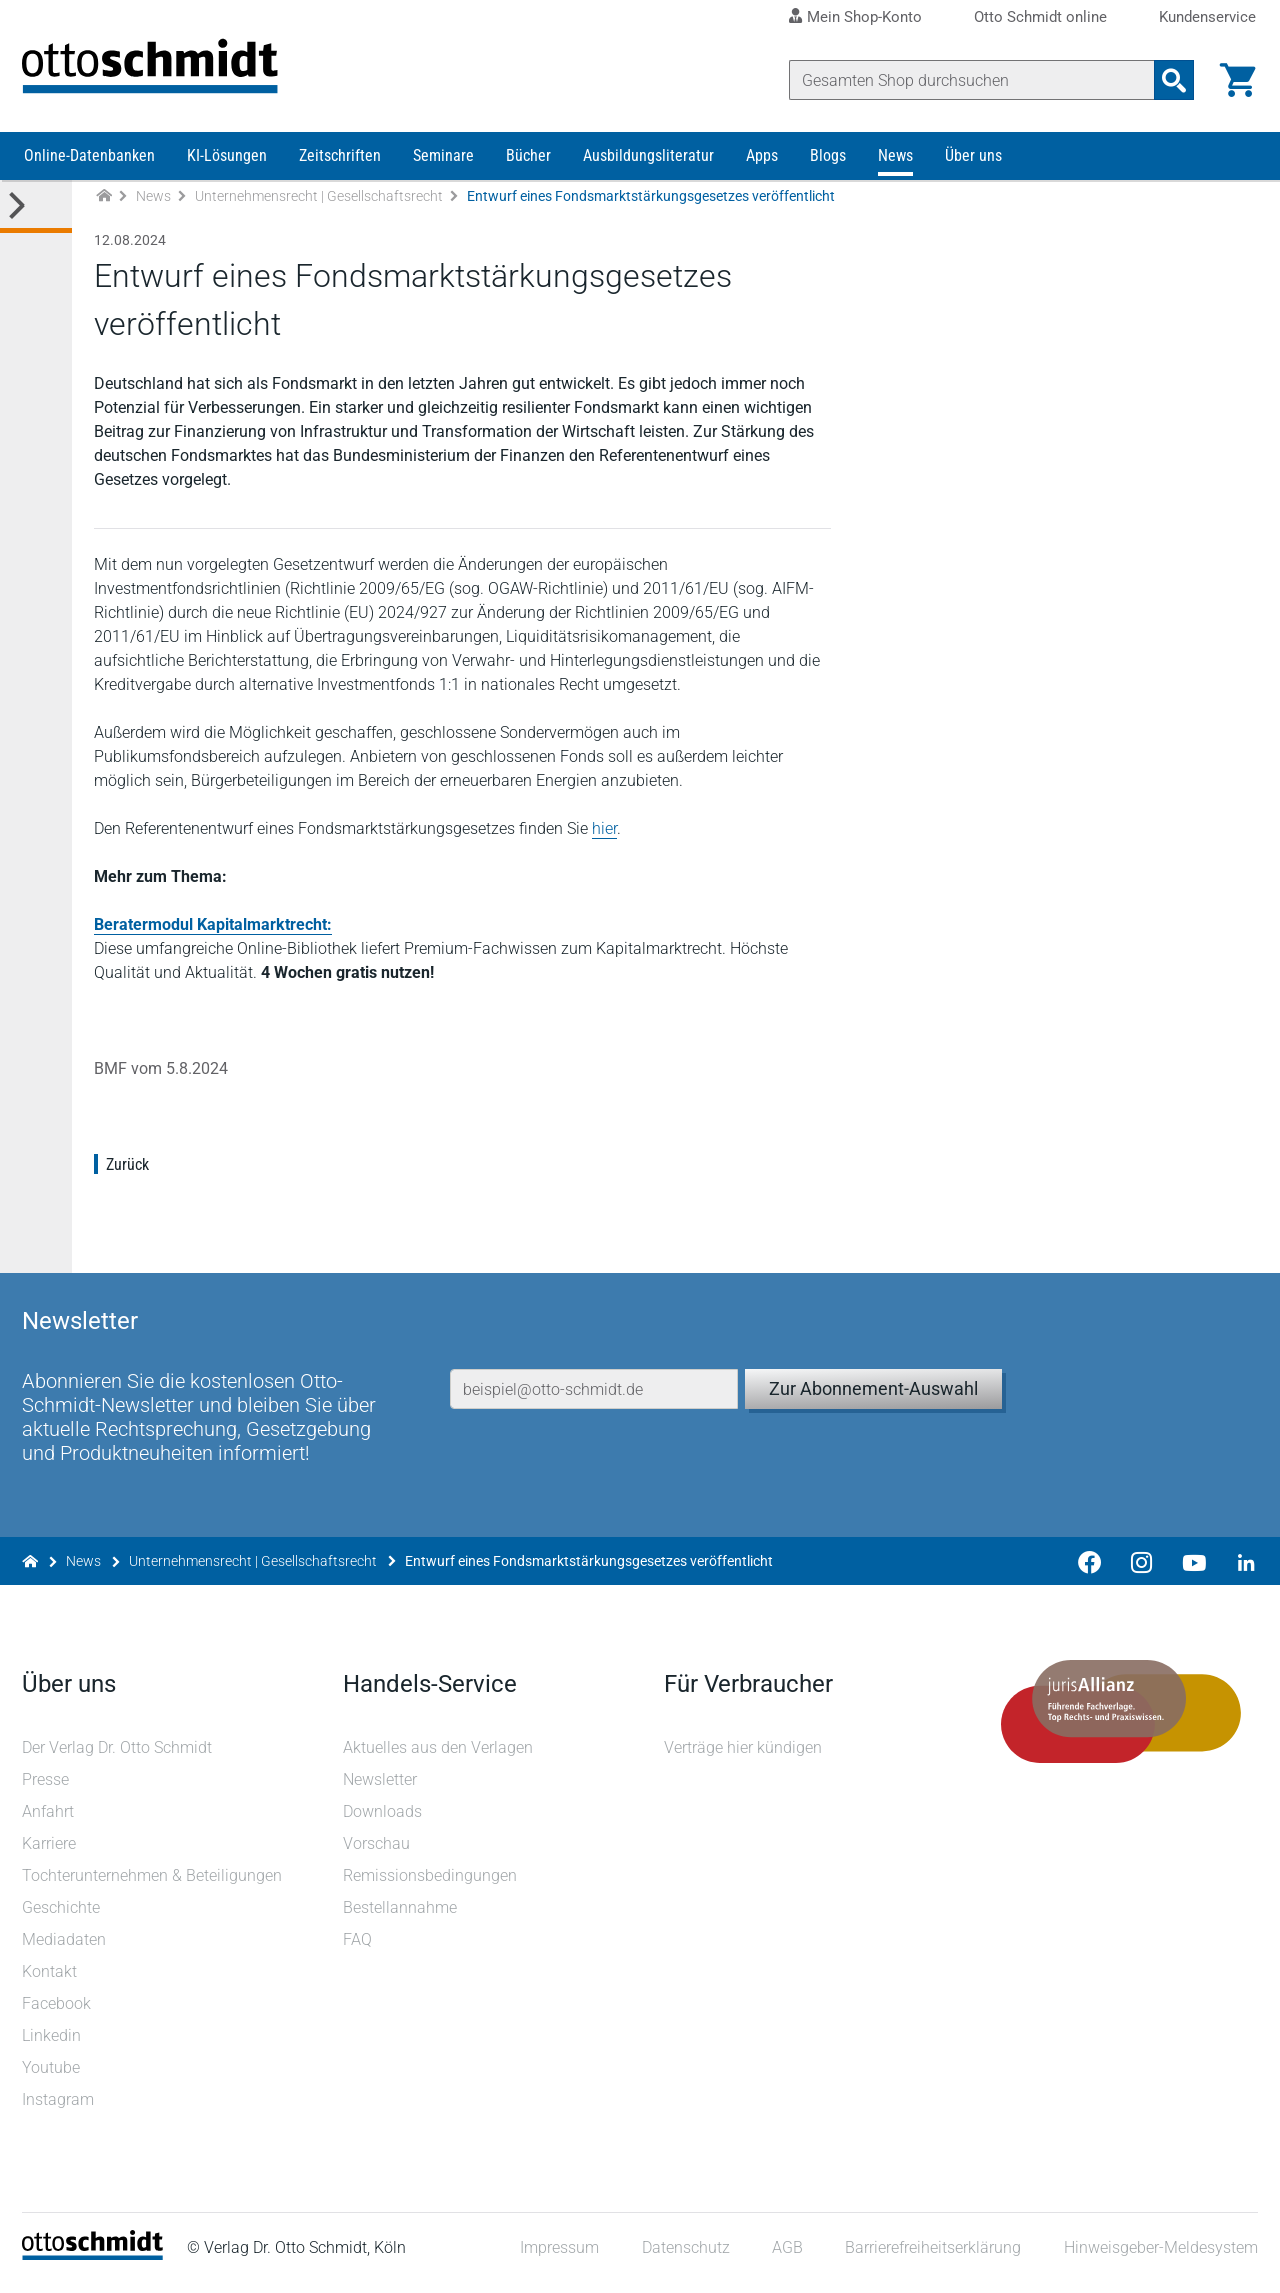 The image size is (1280, 2293). Describe the element at coordinates (381, 1788) in the screenshot. I see `Newsletter` at that location.